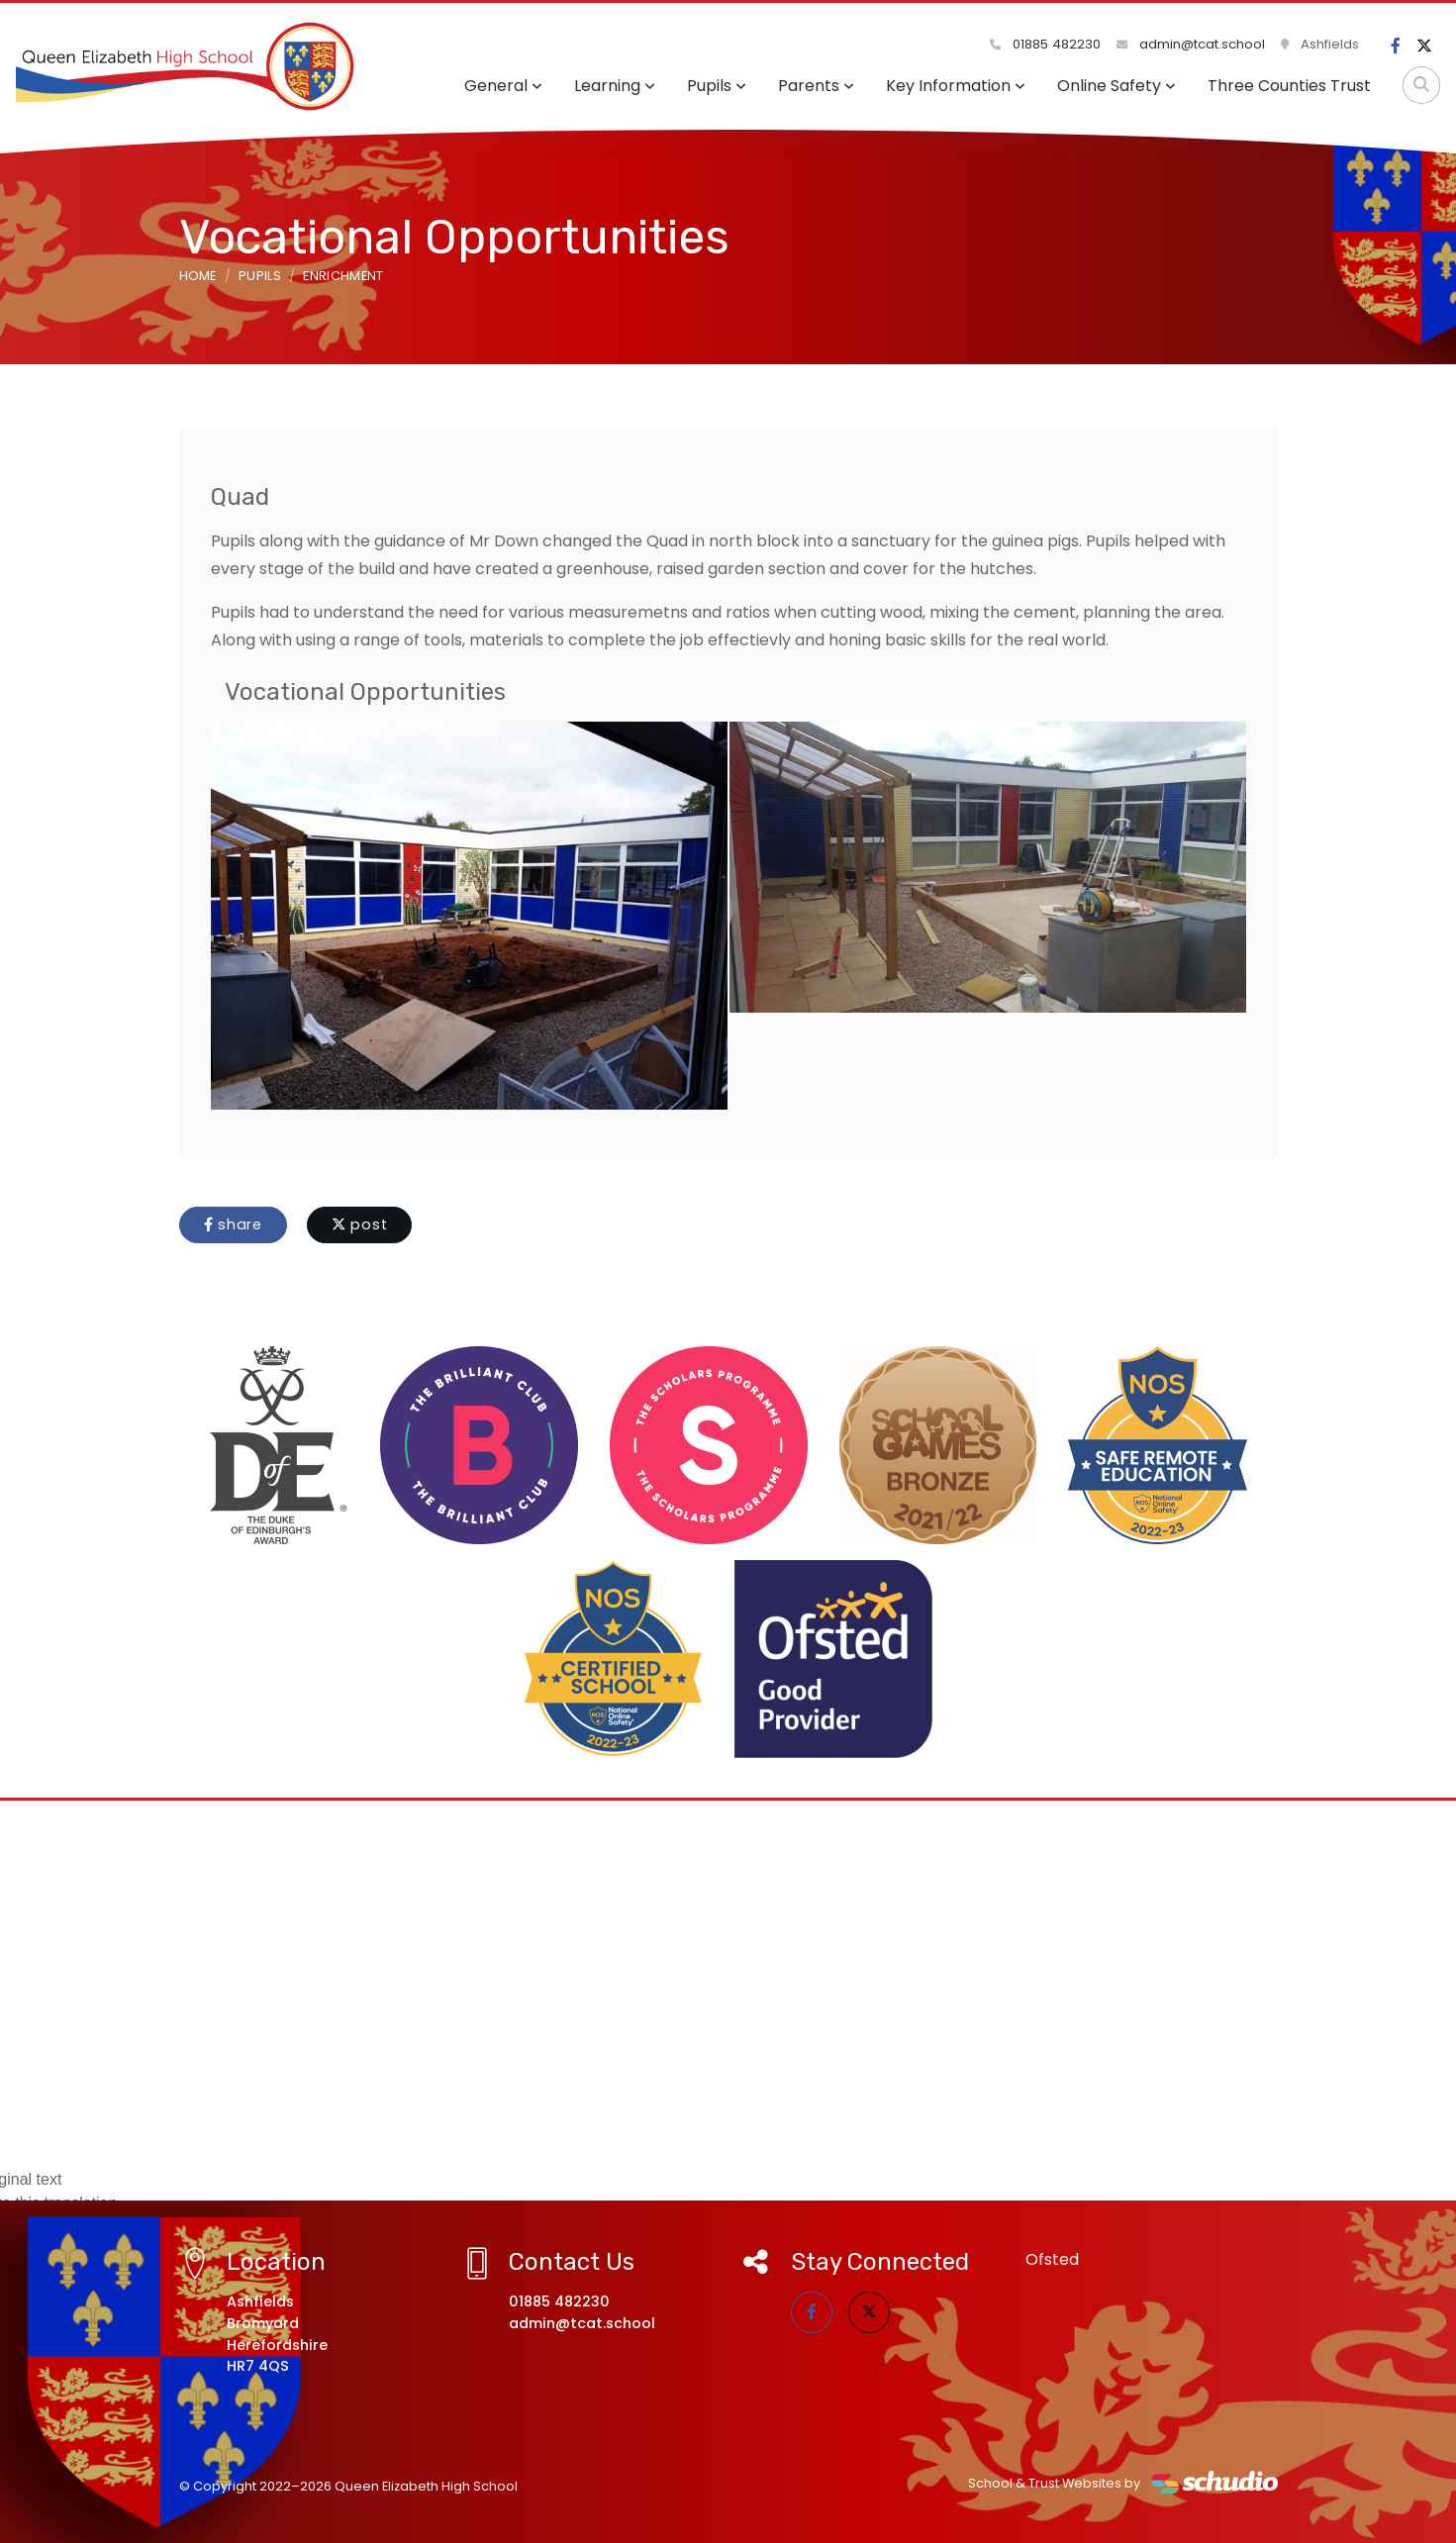 This screenshot has width=1456, height=2543. Describe the element at coordinates (1052, 2259) in the screenshot. I see `Ofsted` at that location.